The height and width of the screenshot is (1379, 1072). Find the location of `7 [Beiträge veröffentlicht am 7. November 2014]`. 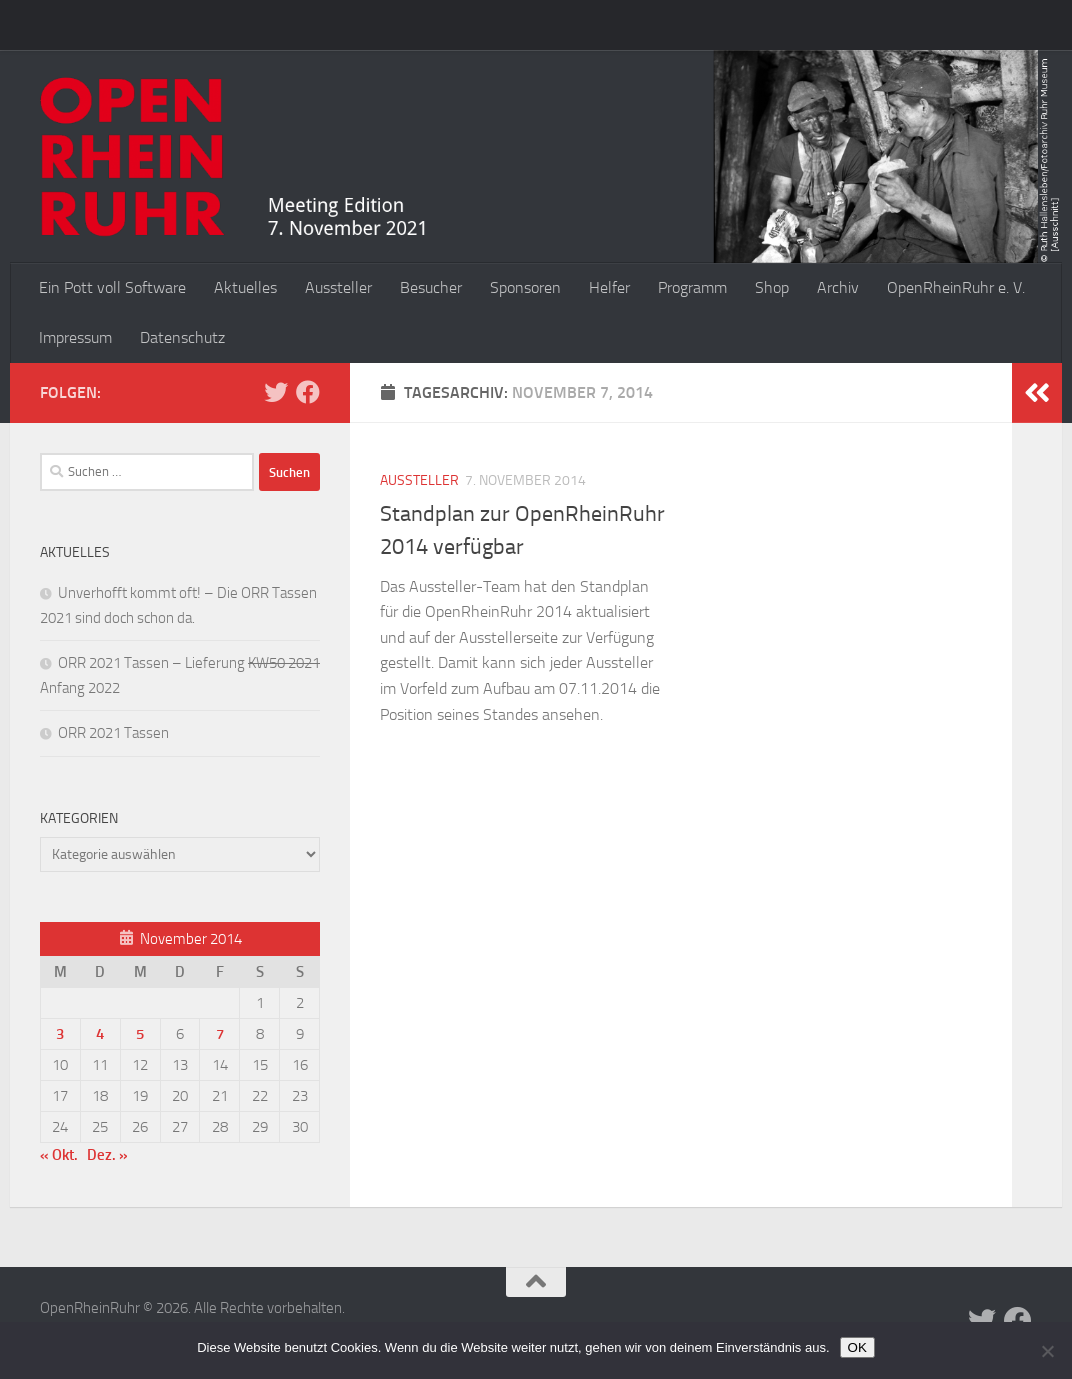

7 [Beiträge veröffentlicht am 7. November 2014] is located at coordinates (220, 1034).